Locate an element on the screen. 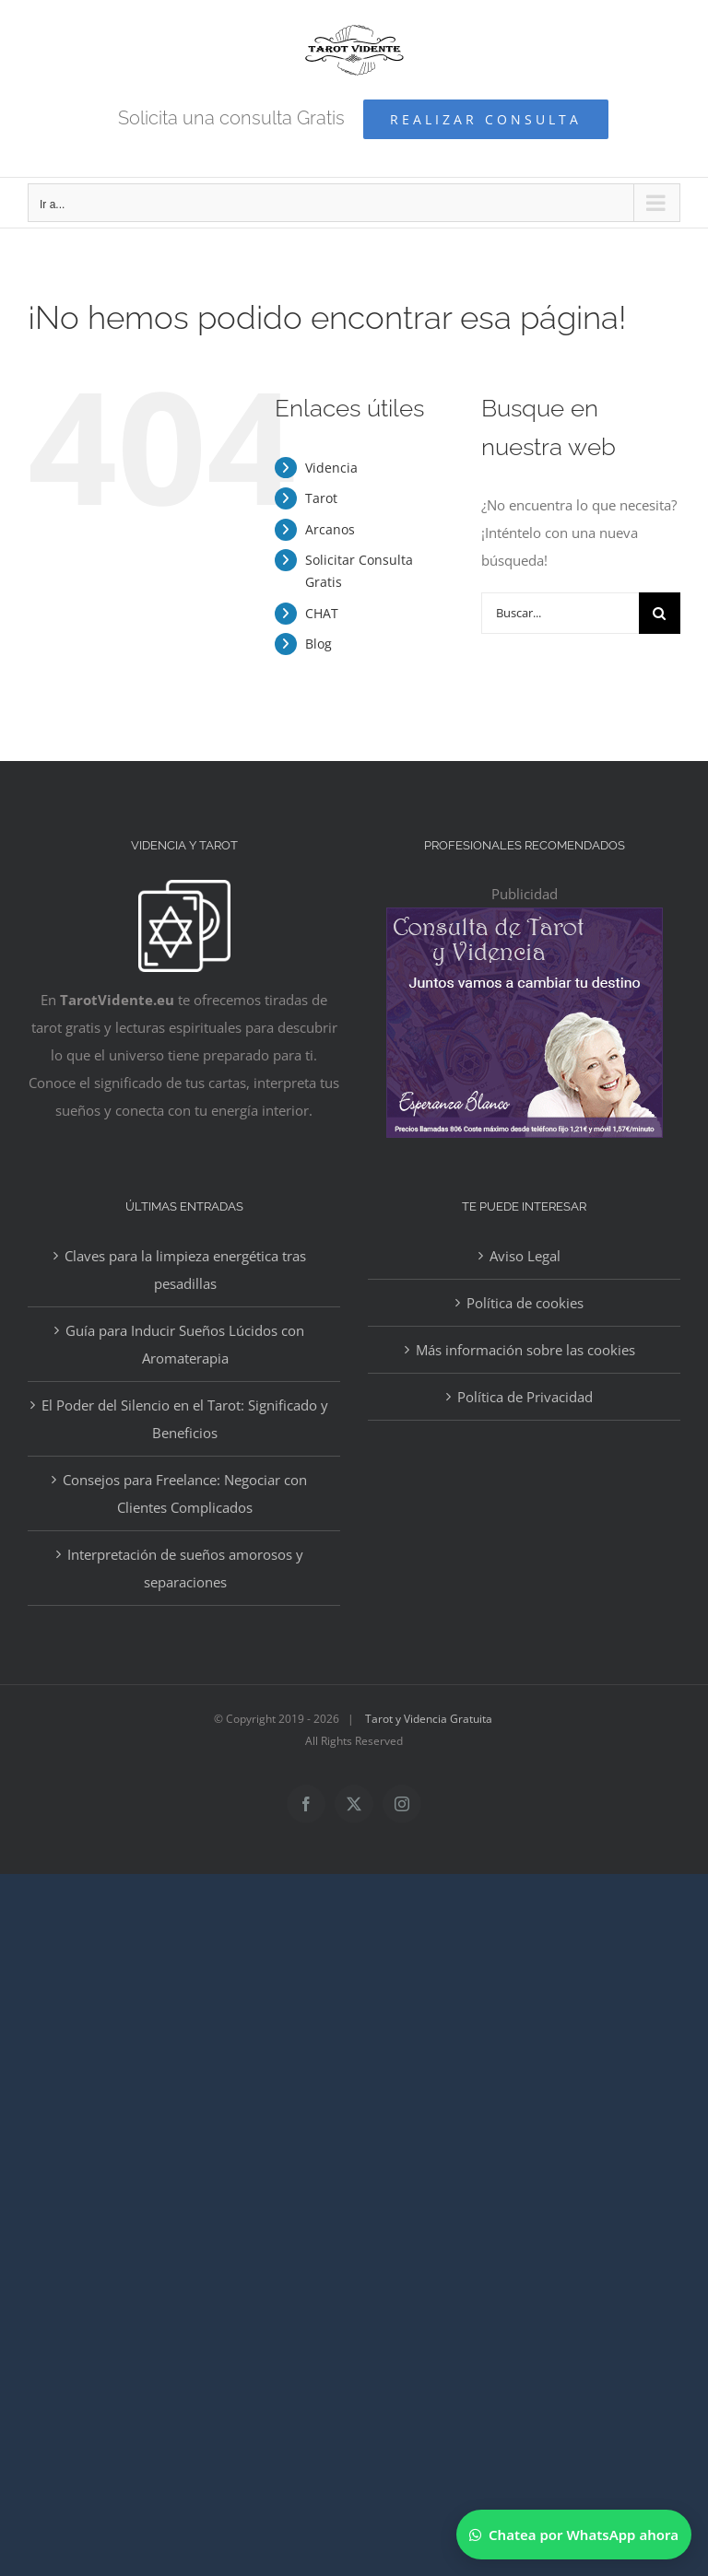 This screenshot has height=2576, width=708. Política de cookies is located at coordinates (525, 1303).